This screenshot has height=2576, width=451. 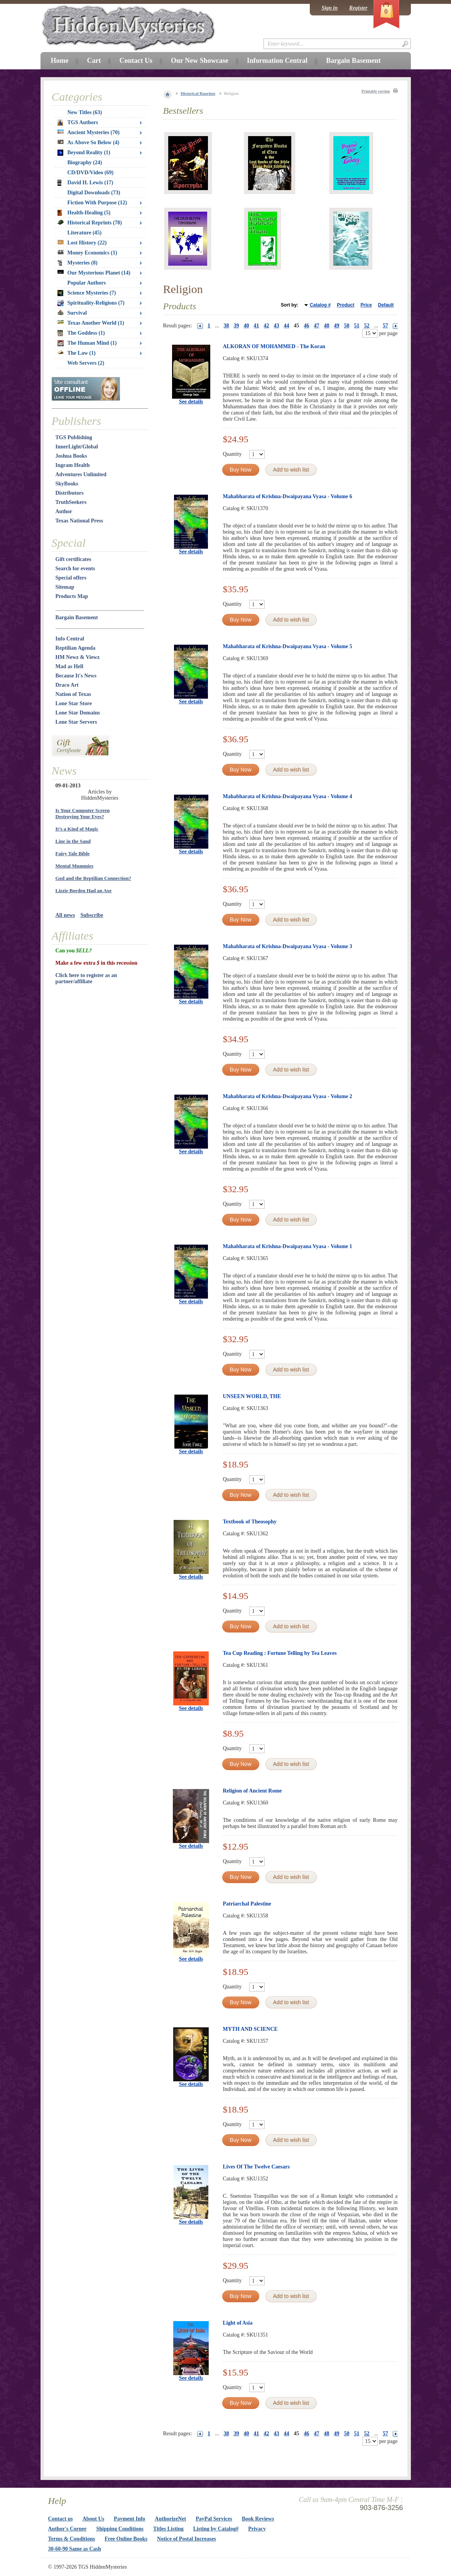 What do you see at coordinates (287, 496) in the screenshot?
I see `Mahabharata of Krishna-Dwaipayana Vyasa - Volume 6` at bounding box center [287, 496].